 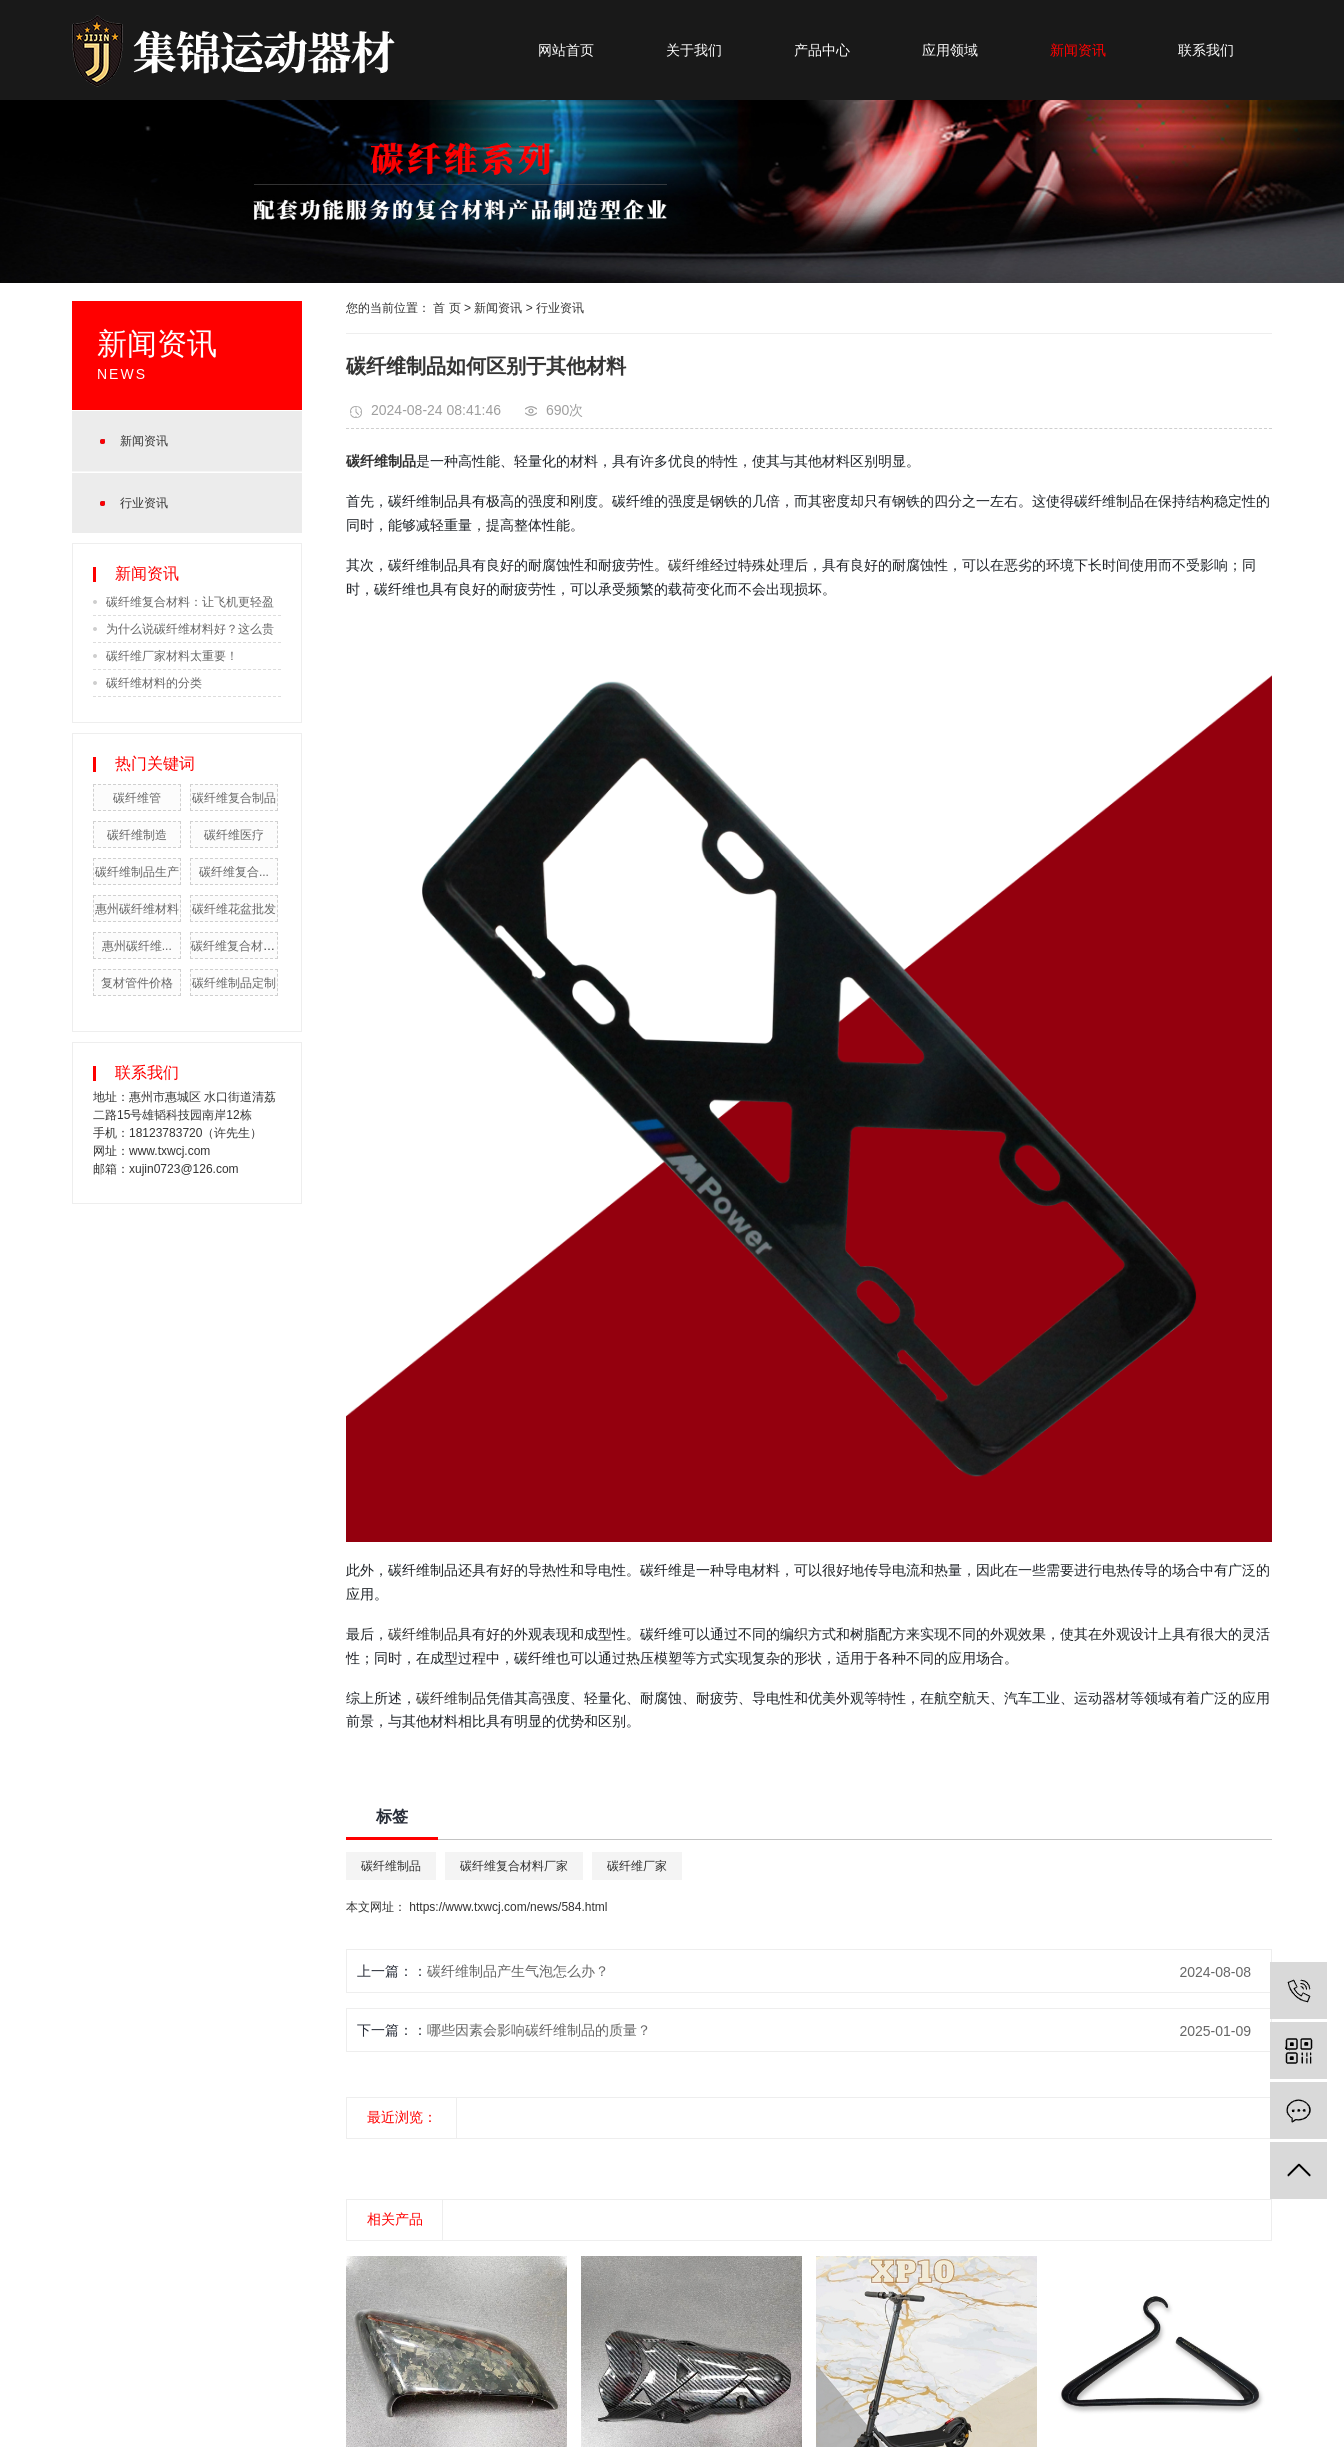 What do you see at coordinates (234, 835) in the screenshot?
I see `碳纤维医疗` at bounding box center [234, 835].